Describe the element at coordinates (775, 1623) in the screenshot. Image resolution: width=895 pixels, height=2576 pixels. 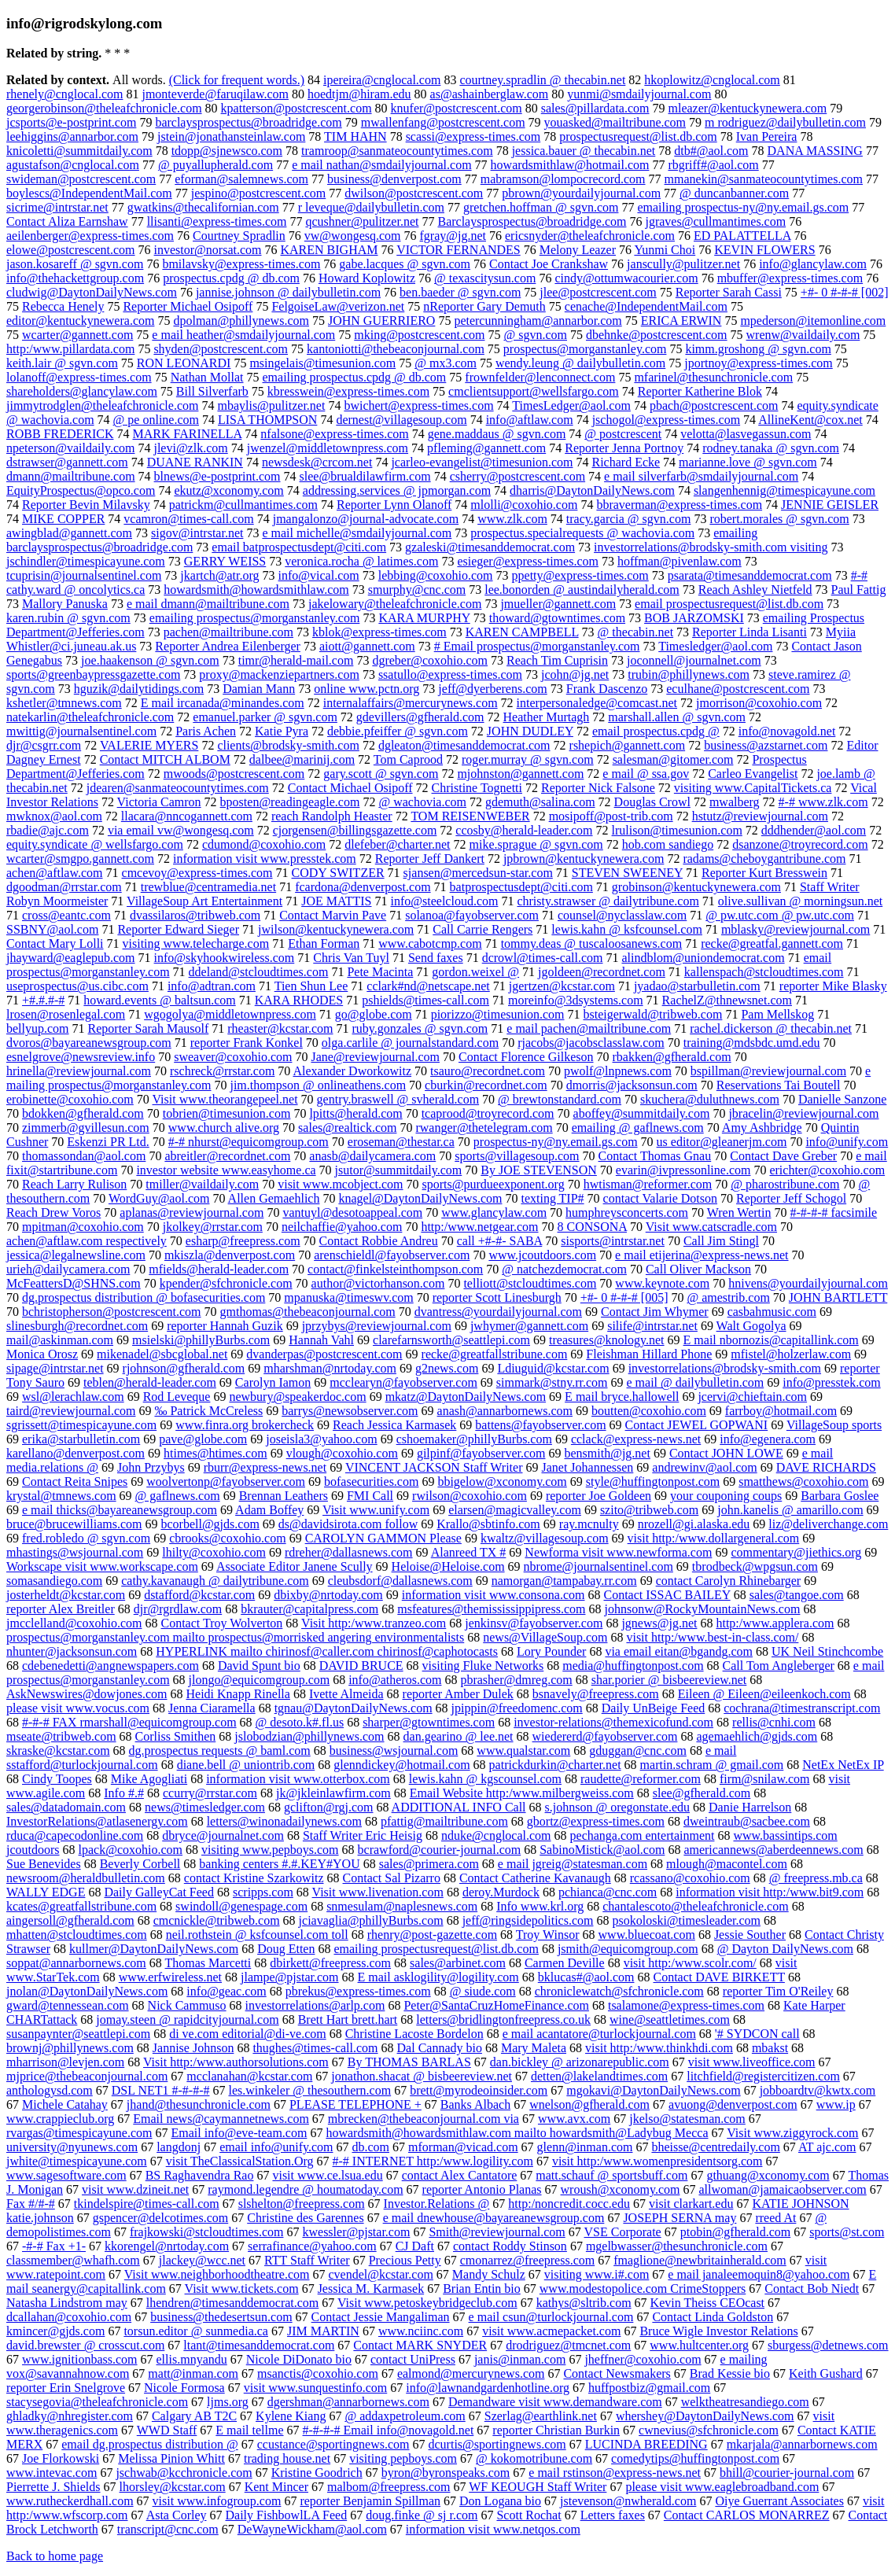
I see `http:/www.applera.com` at that location.